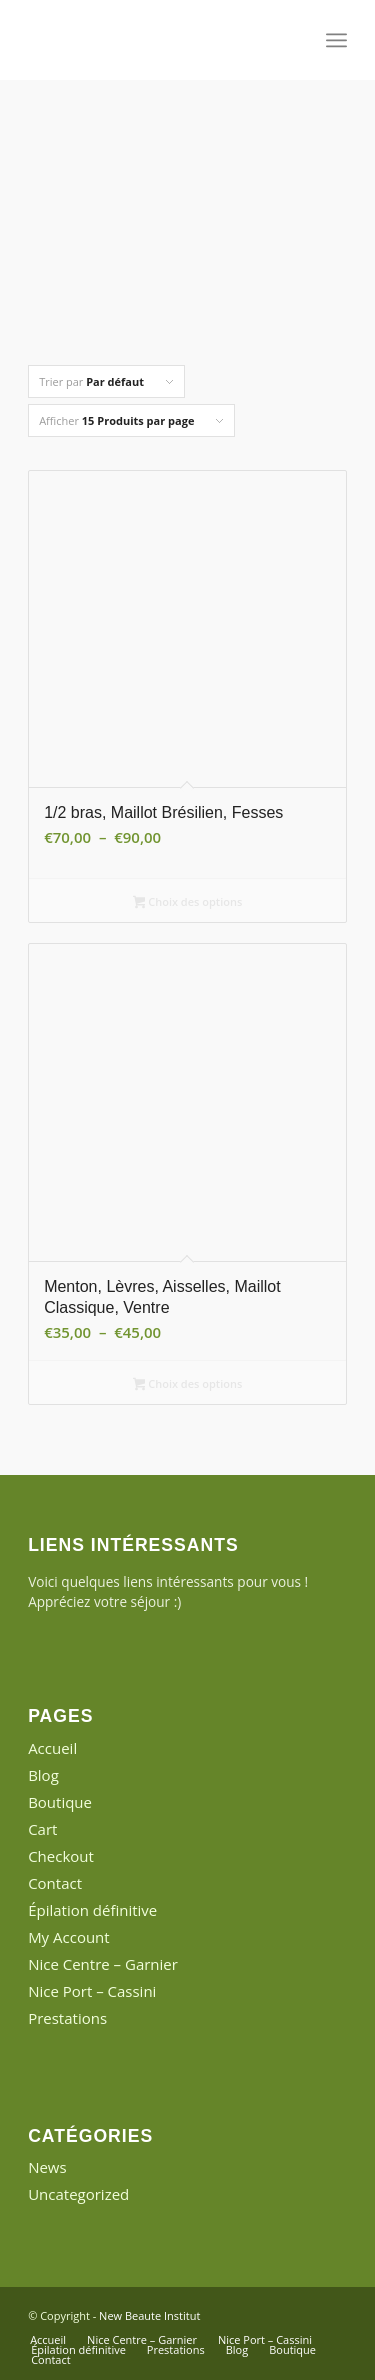 The image size is (375, 2380). Describe the element at coordinates (55, 1883) in the screenshot. I see `Contact` at that location.